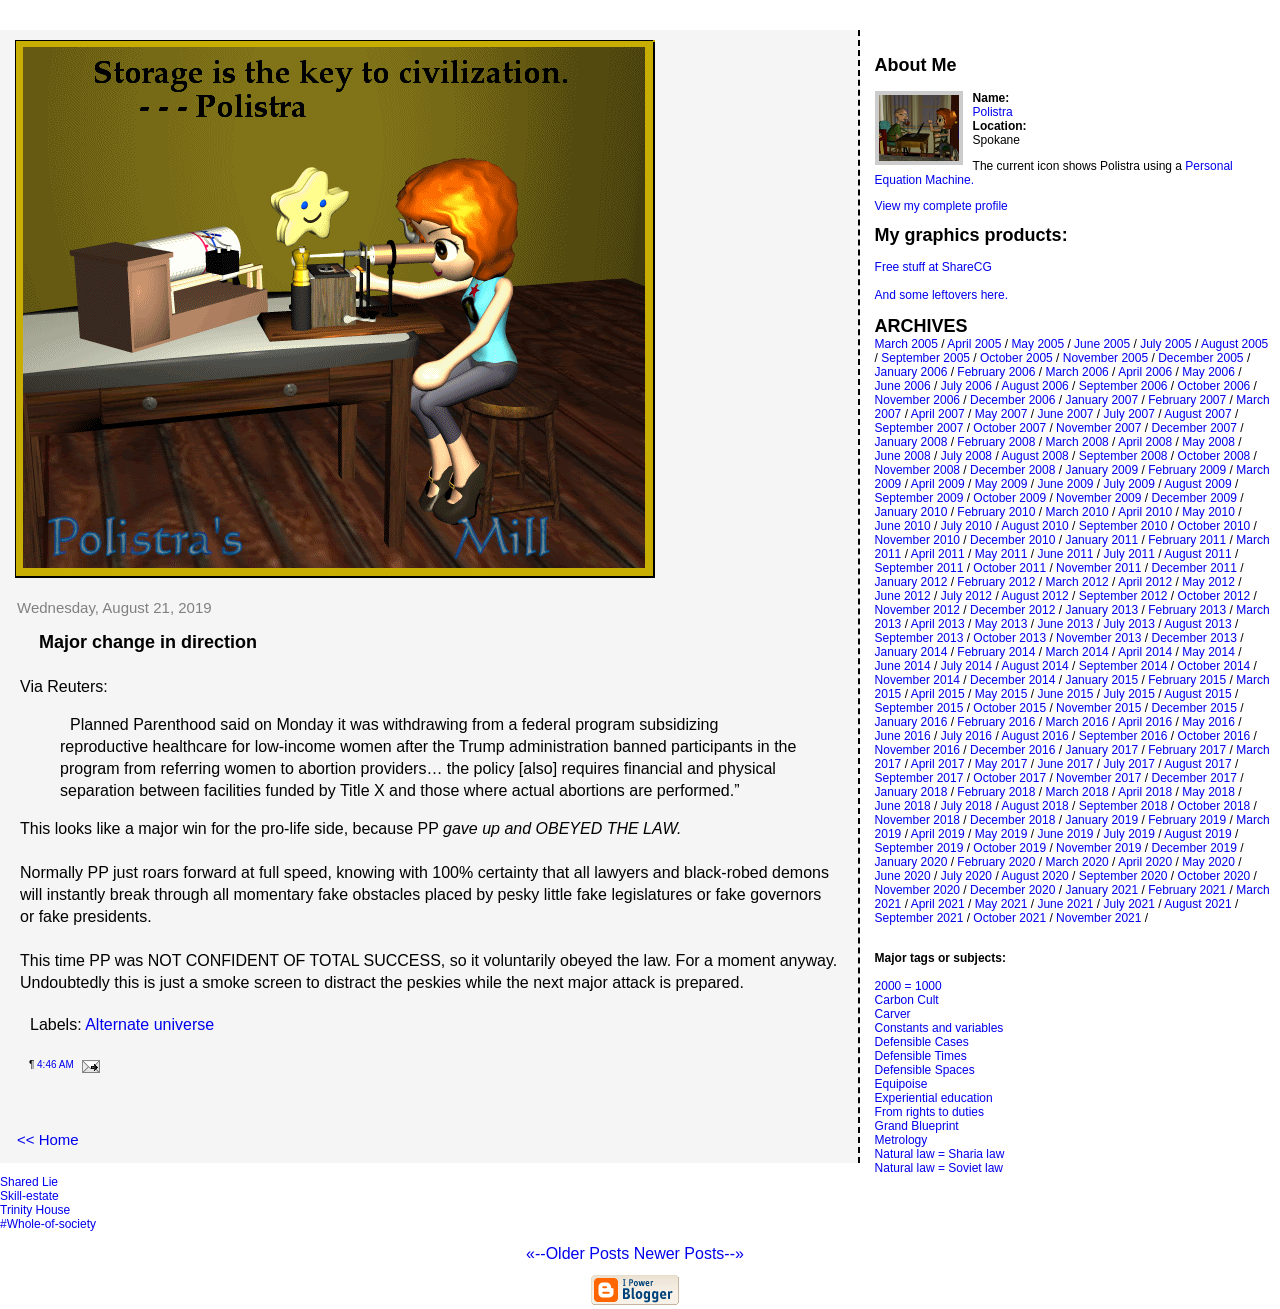  What do you see at coordinates (1145, 862) in the screenshot?
I see `April 2020` at bounding box center [1145, 862].